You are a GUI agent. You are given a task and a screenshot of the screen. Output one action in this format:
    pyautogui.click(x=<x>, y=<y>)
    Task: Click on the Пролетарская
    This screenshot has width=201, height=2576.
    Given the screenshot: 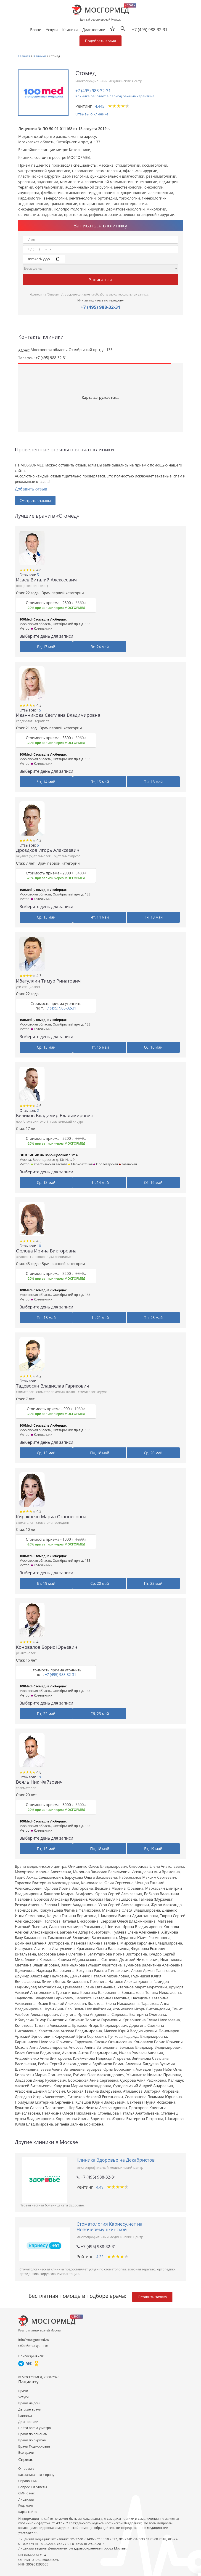 What is the action you would take?
    pyautogui.click(x=105, y=1164)
    